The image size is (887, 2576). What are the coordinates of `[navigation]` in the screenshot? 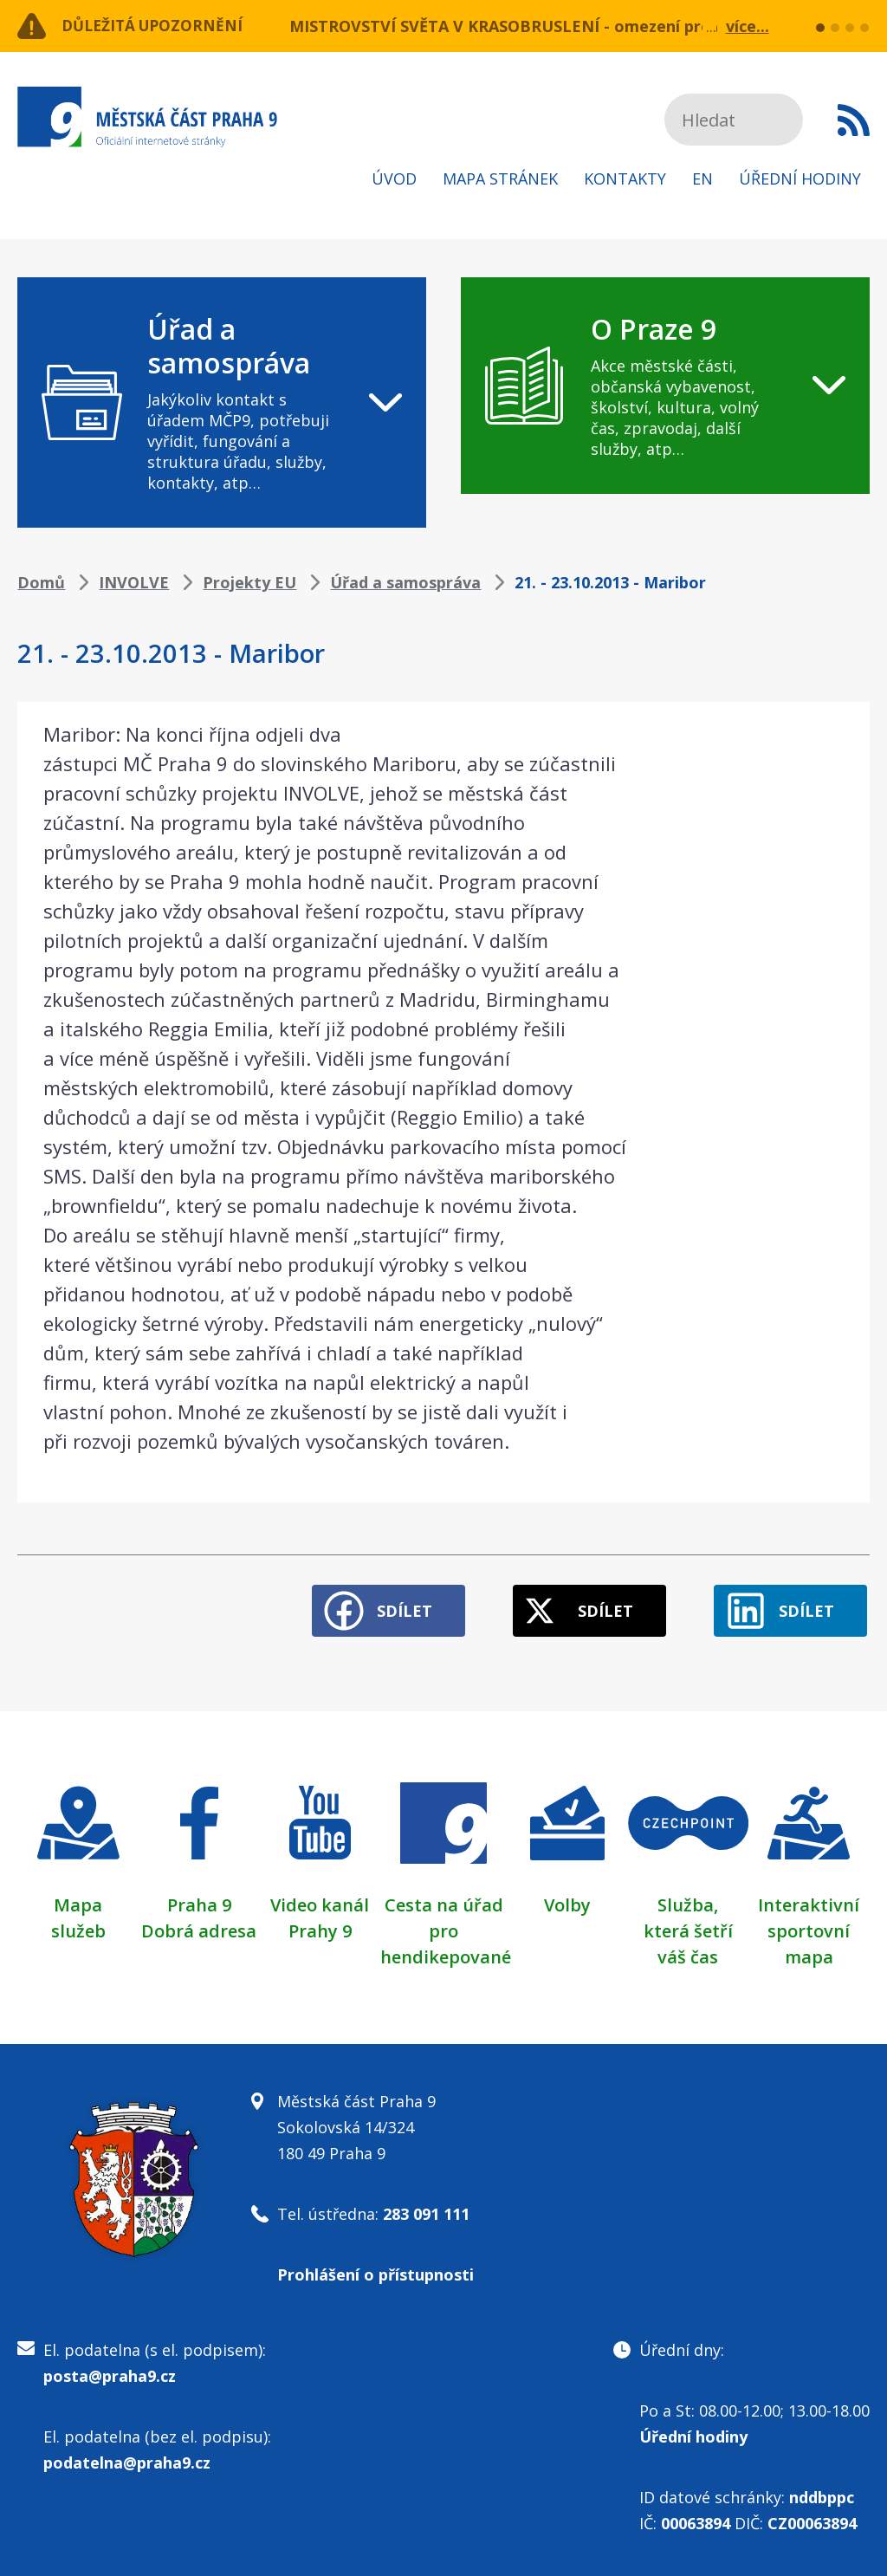 It's located at (221, 402).